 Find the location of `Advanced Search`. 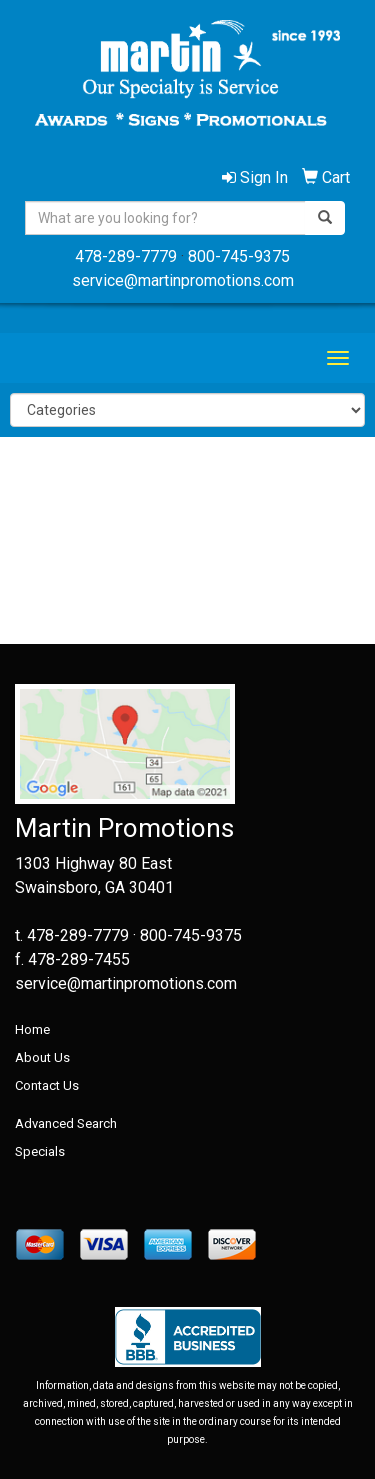

Advanced Search is located at coordinates (66, 1123).